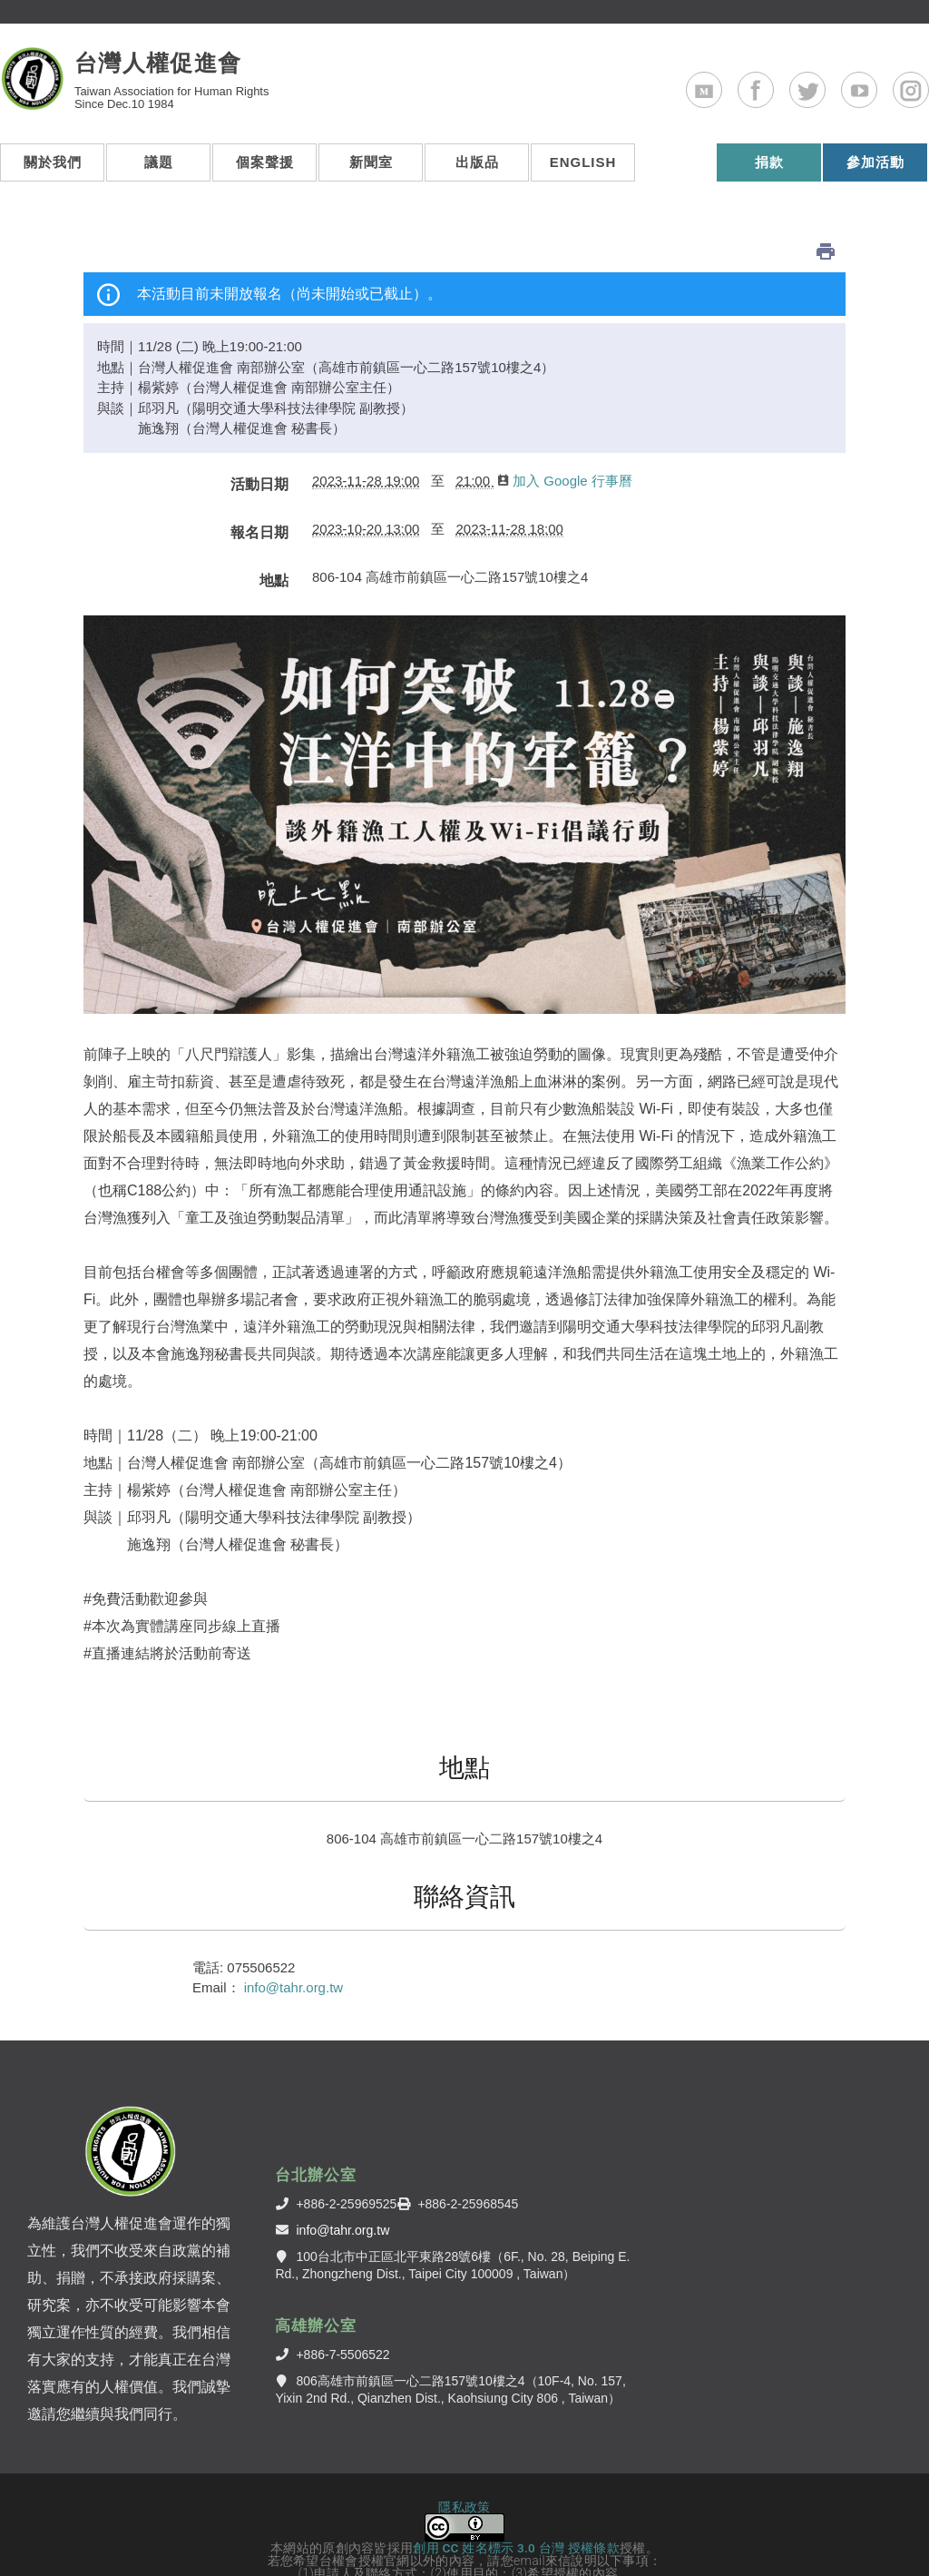 The image size is (929, 2576). What do you see at coordinates (273, 537) in the screenshot?
I see `地點` at bounding box center [273, 537].